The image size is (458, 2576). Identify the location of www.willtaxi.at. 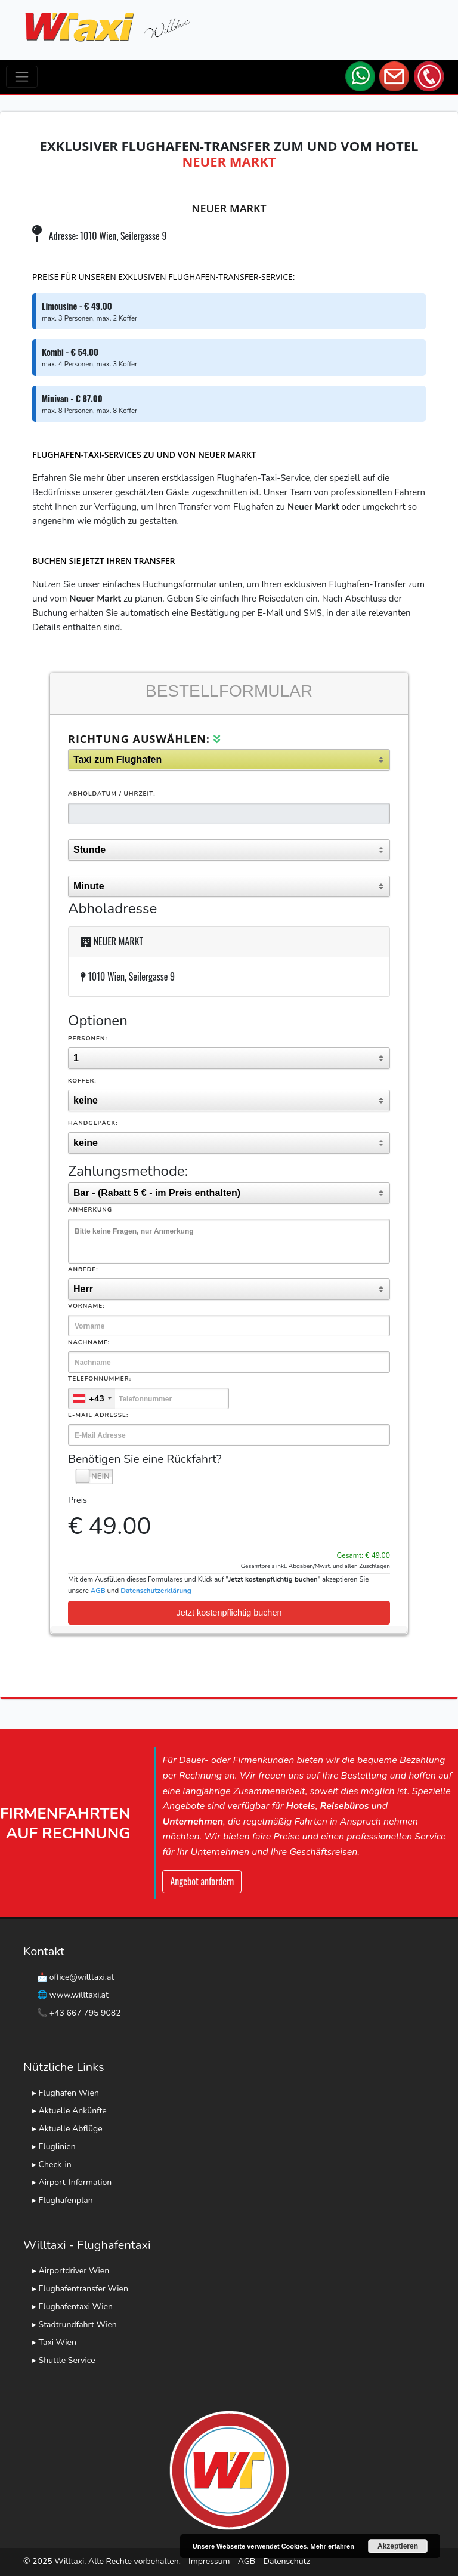
(79, 1995).